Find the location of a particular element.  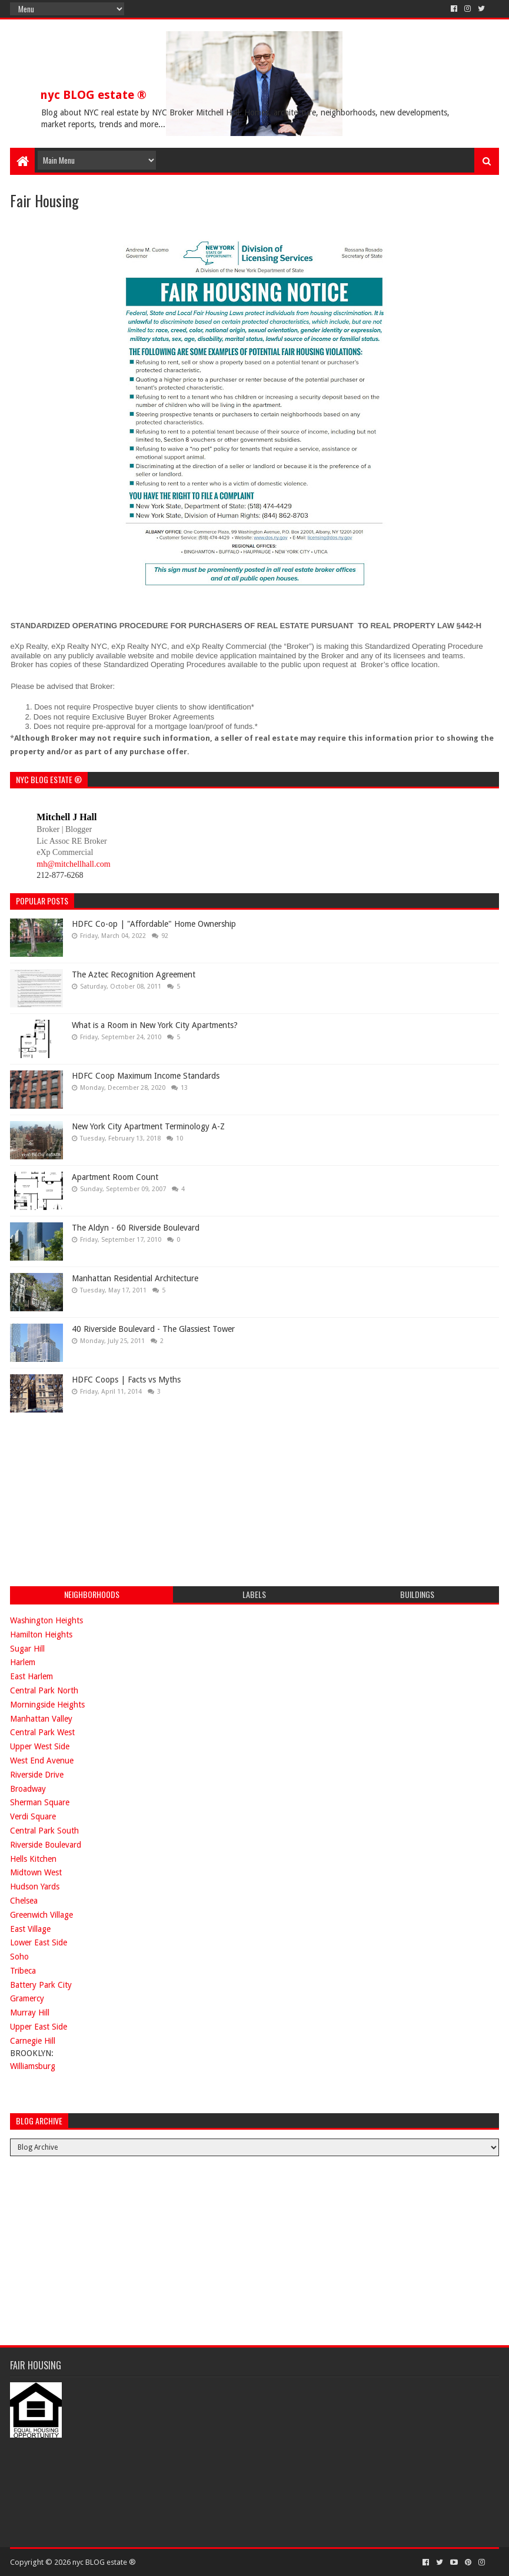

Hamilton Heights is located at coordinates (41, 1634).